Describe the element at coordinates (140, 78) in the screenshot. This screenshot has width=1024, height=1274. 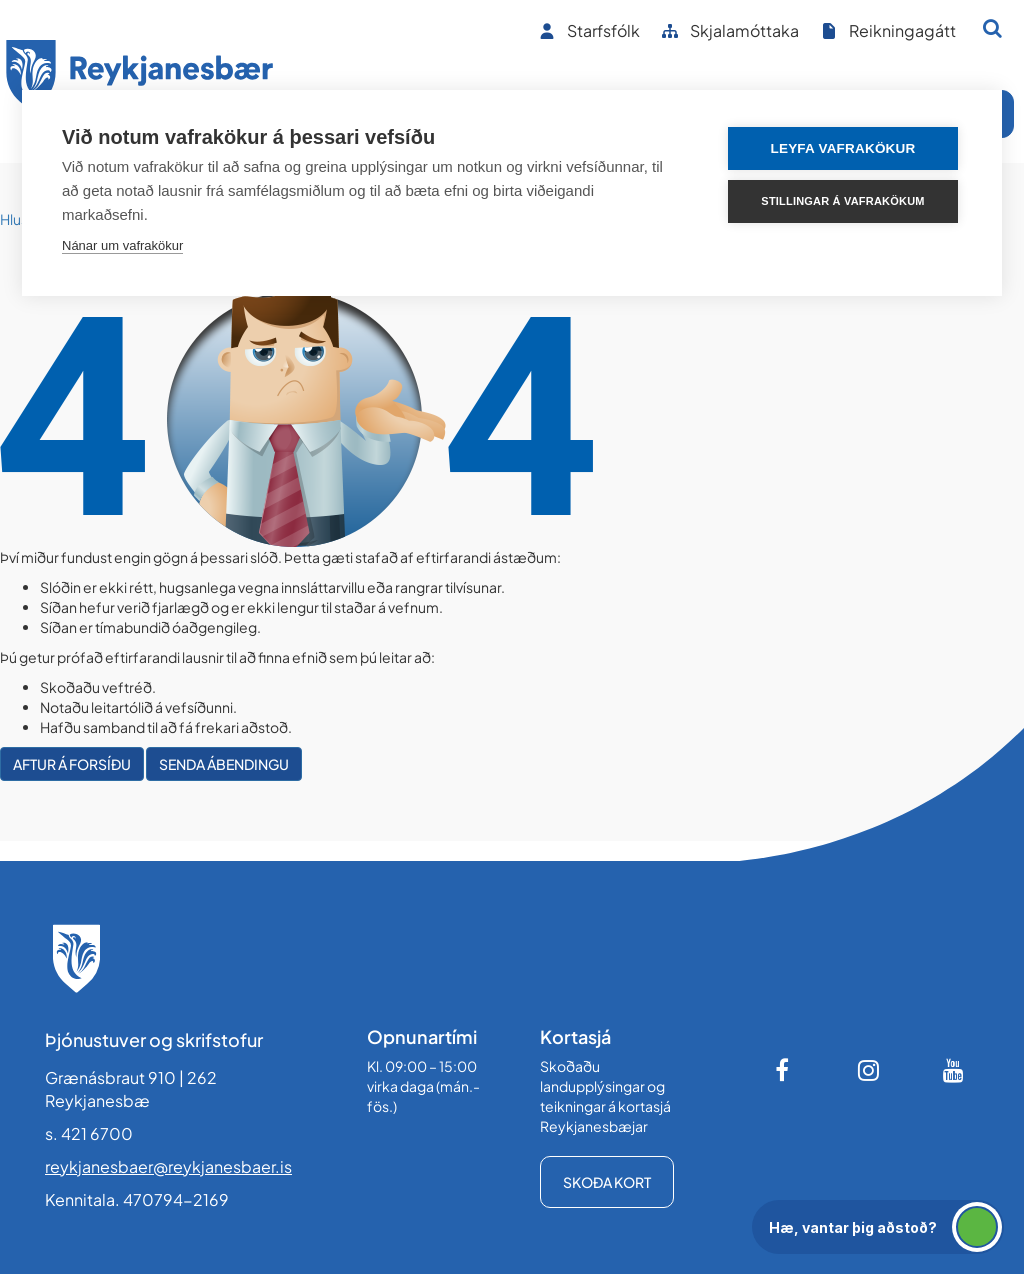
I see `[Forsíða]` at that location.